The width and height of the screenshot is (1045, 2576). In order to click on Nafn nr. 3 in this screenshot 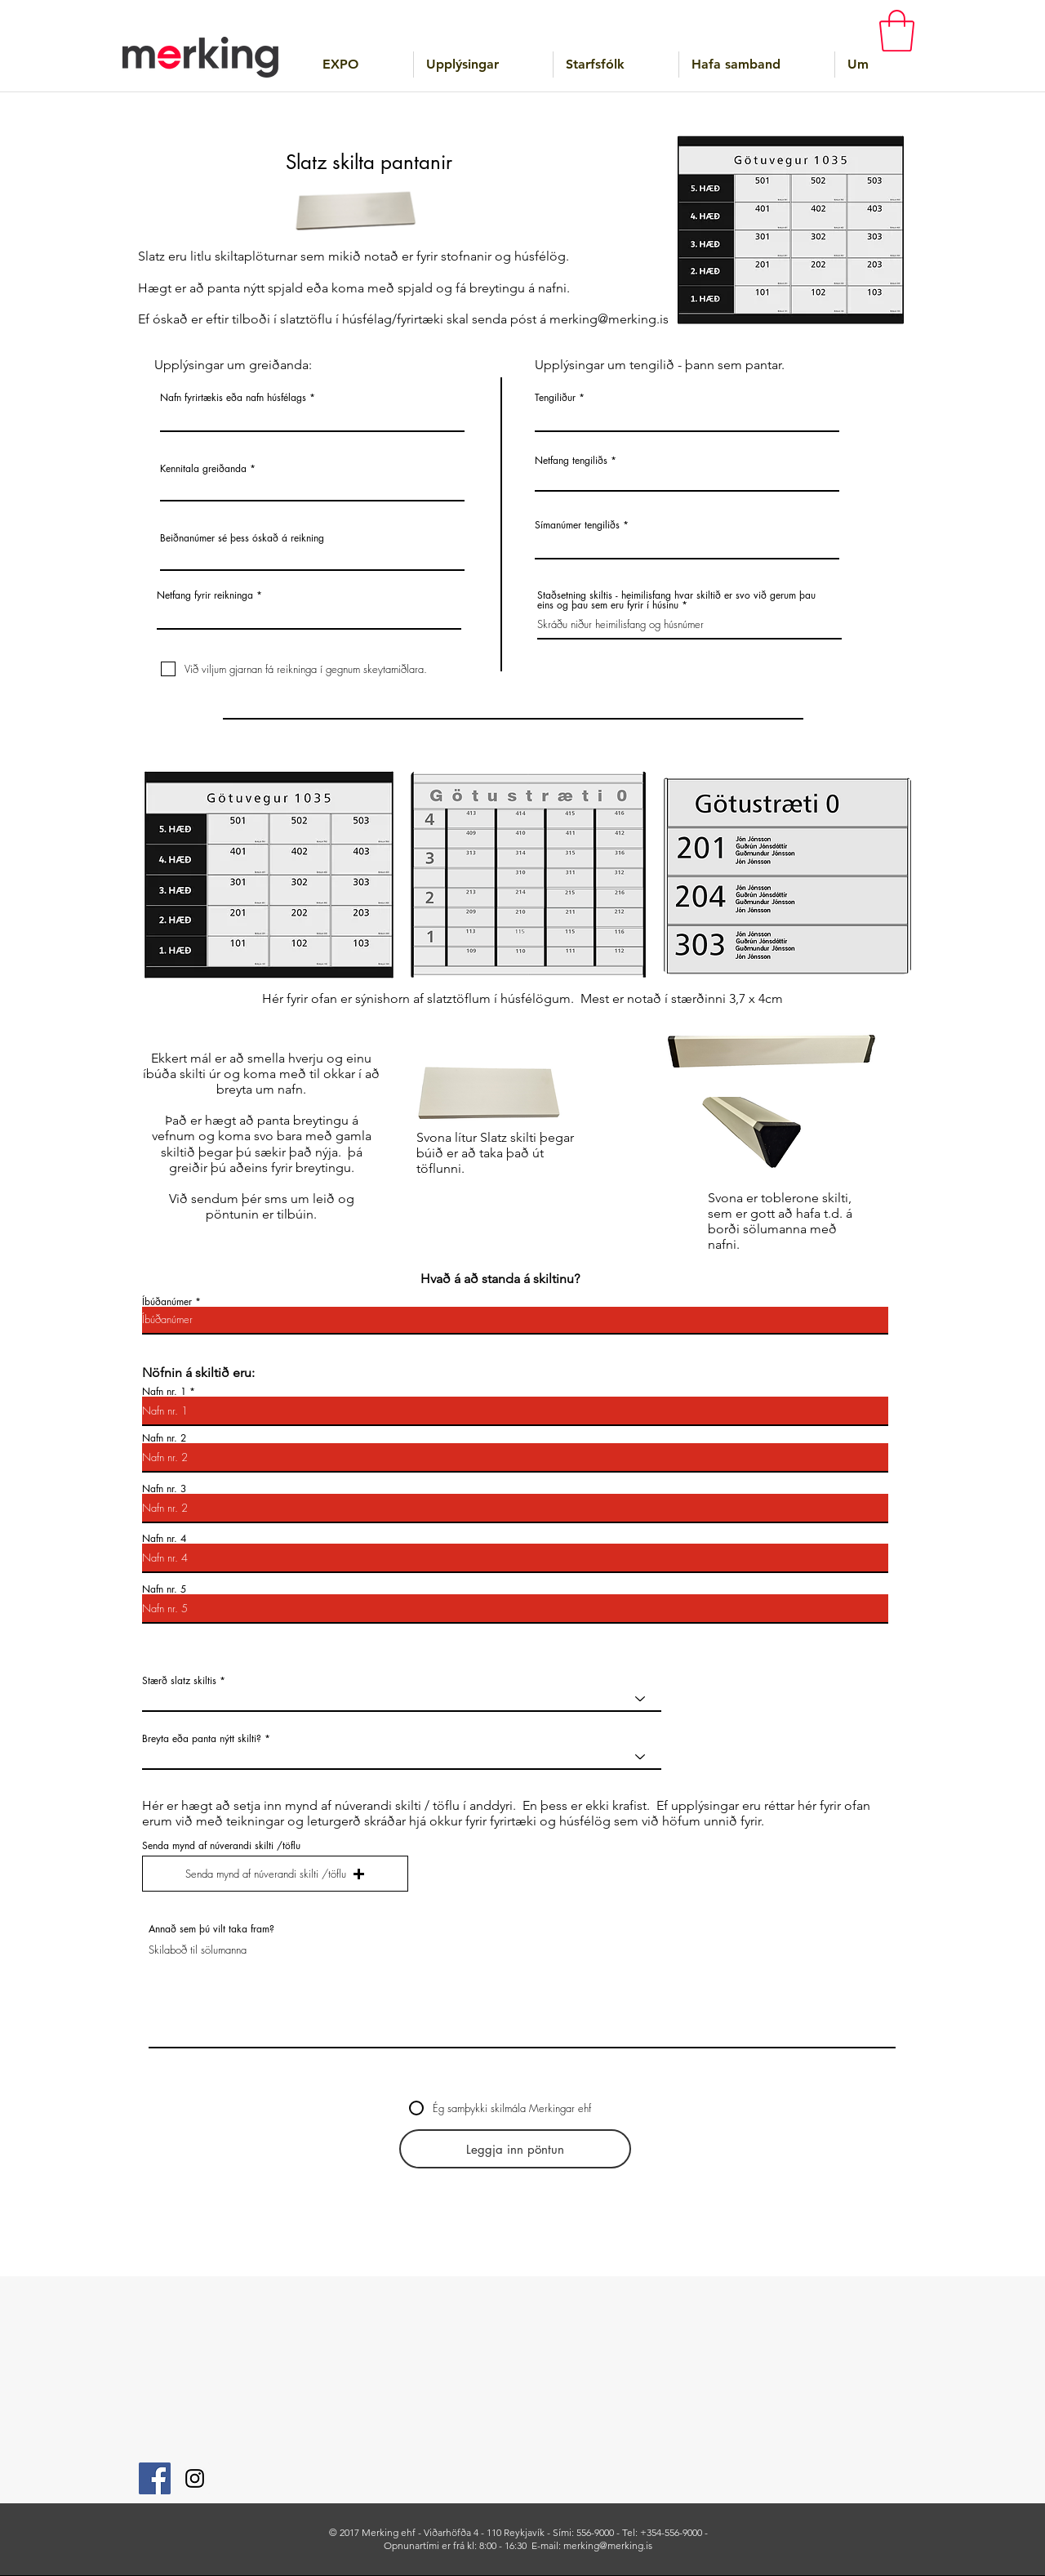, I will do `click(164, 1489)`.